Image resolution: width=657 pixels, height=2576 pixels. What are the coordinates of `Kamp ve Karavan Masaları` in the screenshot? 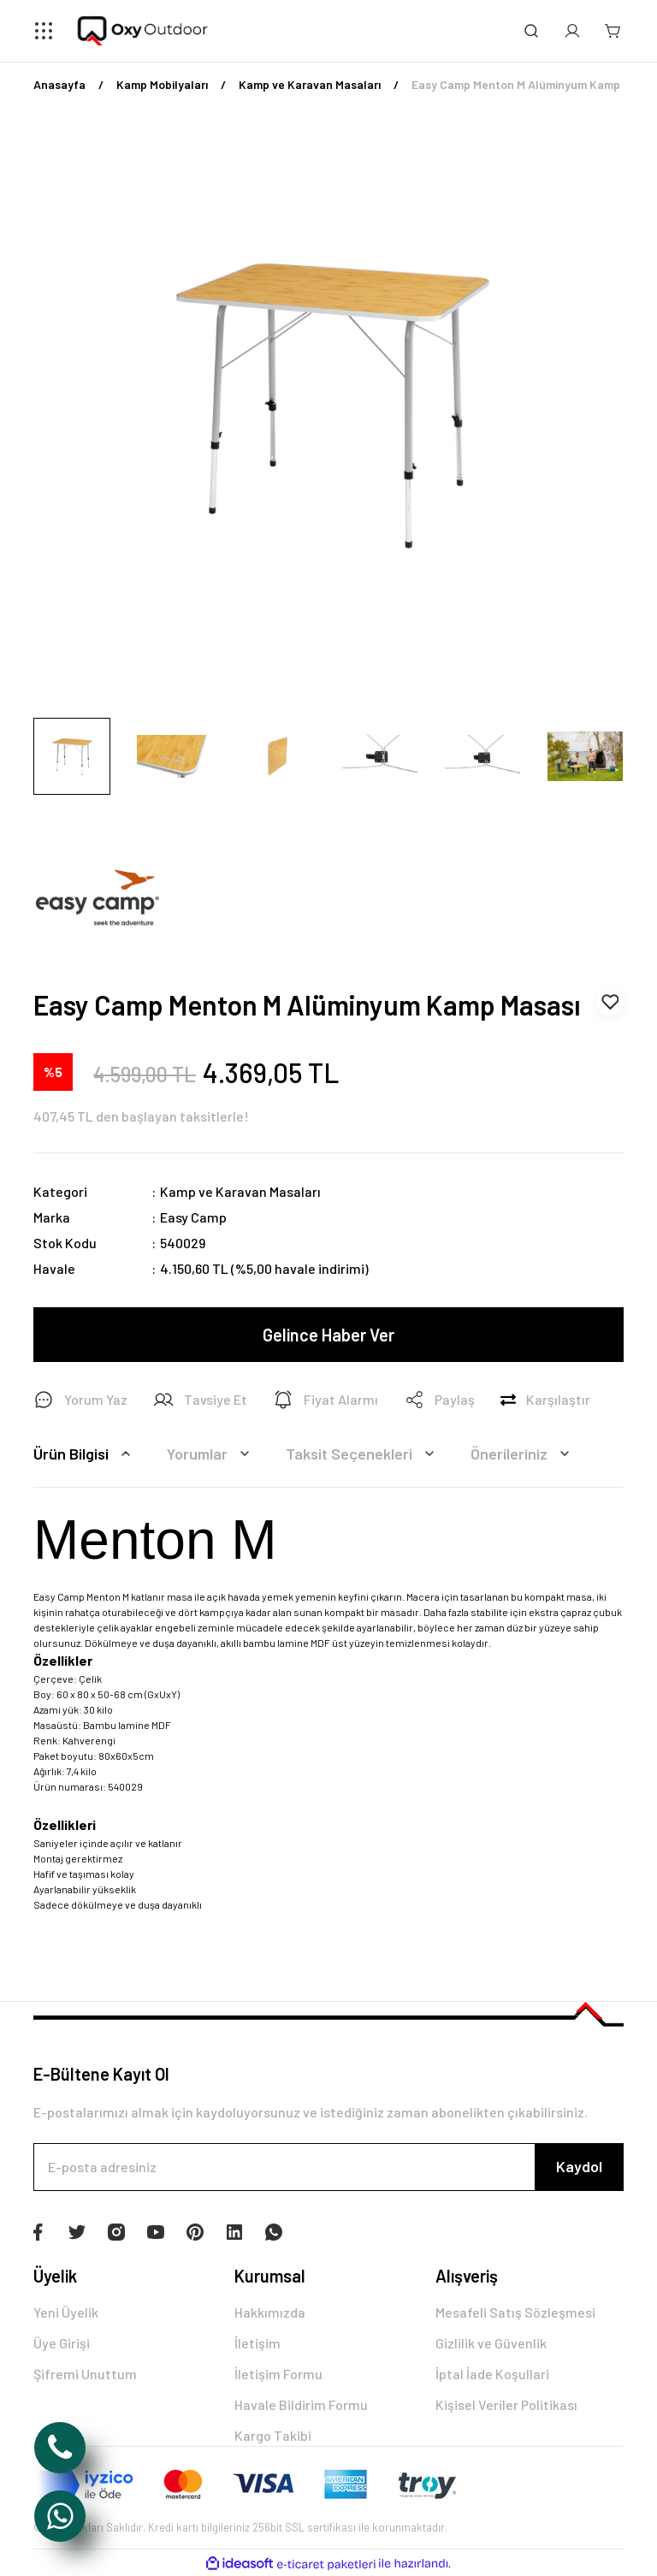 It's located at (240, 1191).